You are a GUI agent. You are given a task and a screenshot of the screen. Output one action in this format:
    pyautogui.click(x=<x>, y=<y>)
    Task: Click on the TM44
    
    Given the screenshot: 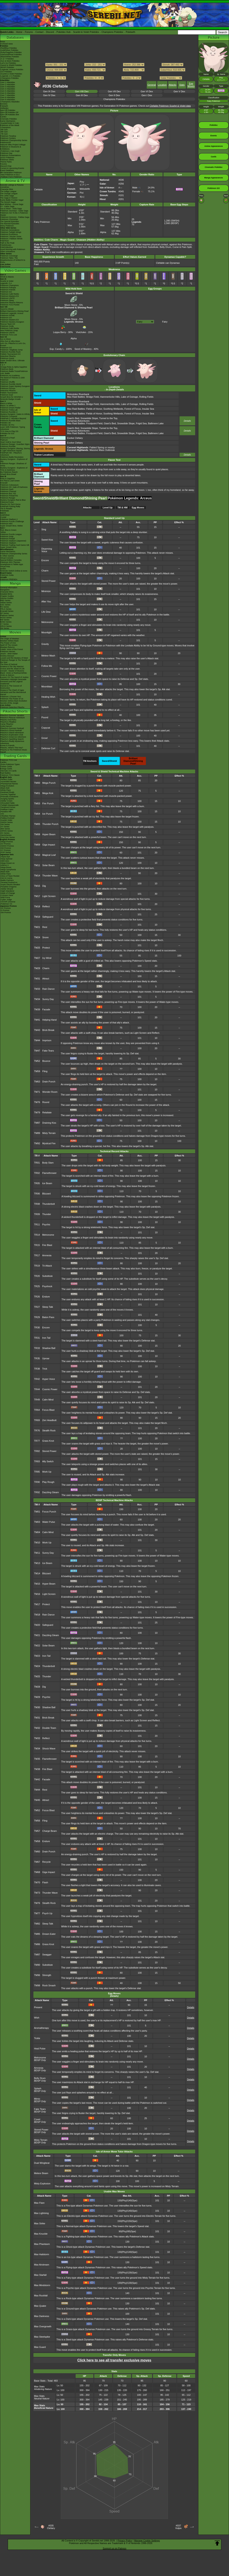 What is the action you would take?
    pyautogui.click(x=37, y=1040)
    